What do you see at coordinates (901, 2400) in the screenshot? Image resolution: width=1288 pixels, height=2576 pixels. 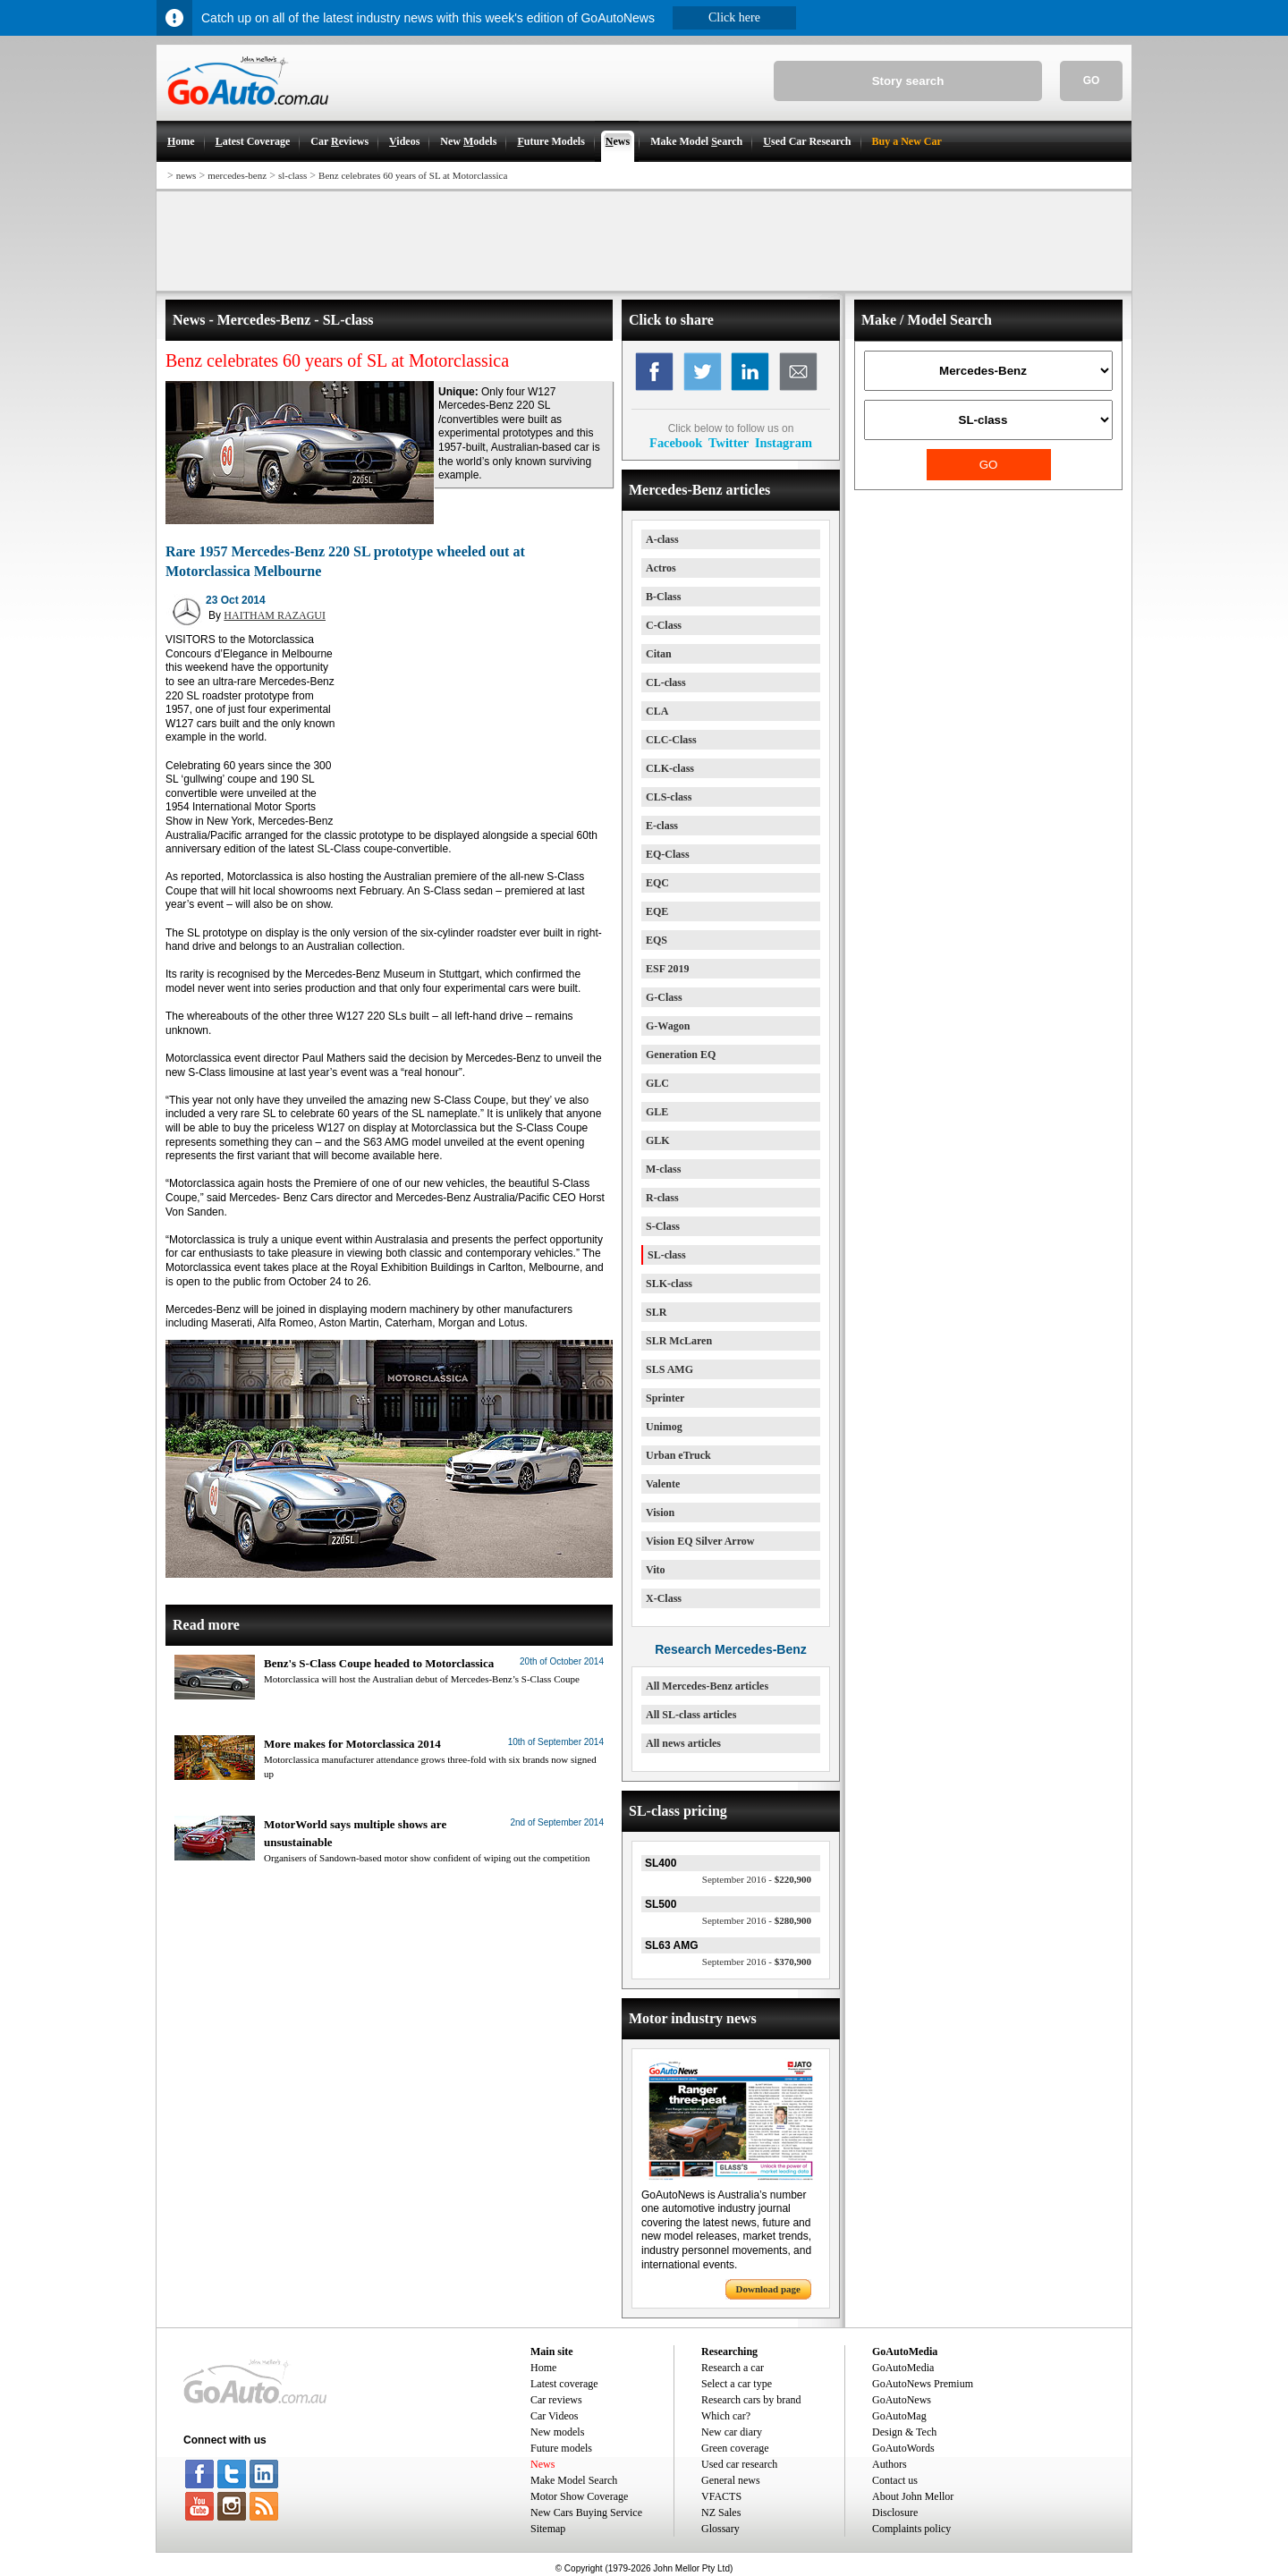 I see `GoAutoNews` at bounding box center [901, 2400].